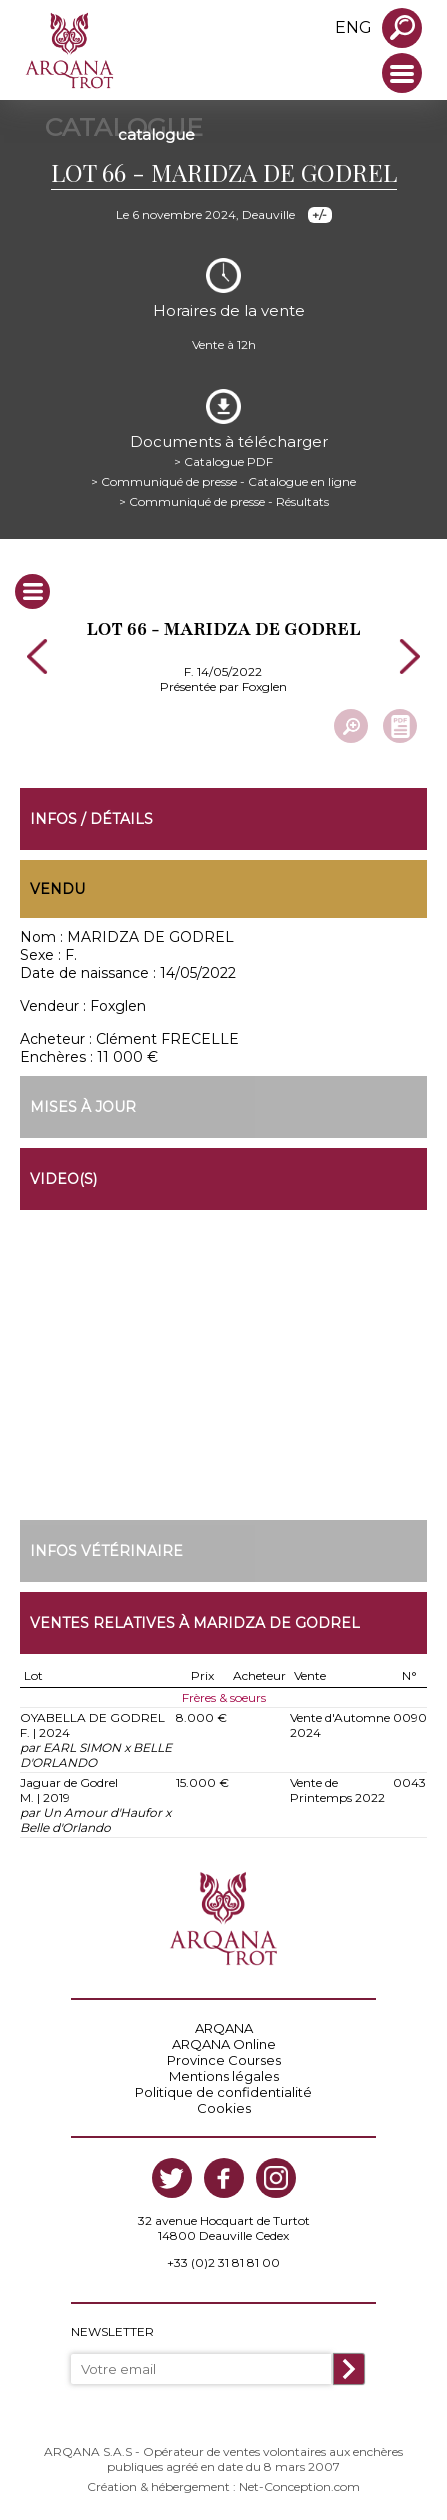  I want to click on ARQANA Online, so click(224, 2044).